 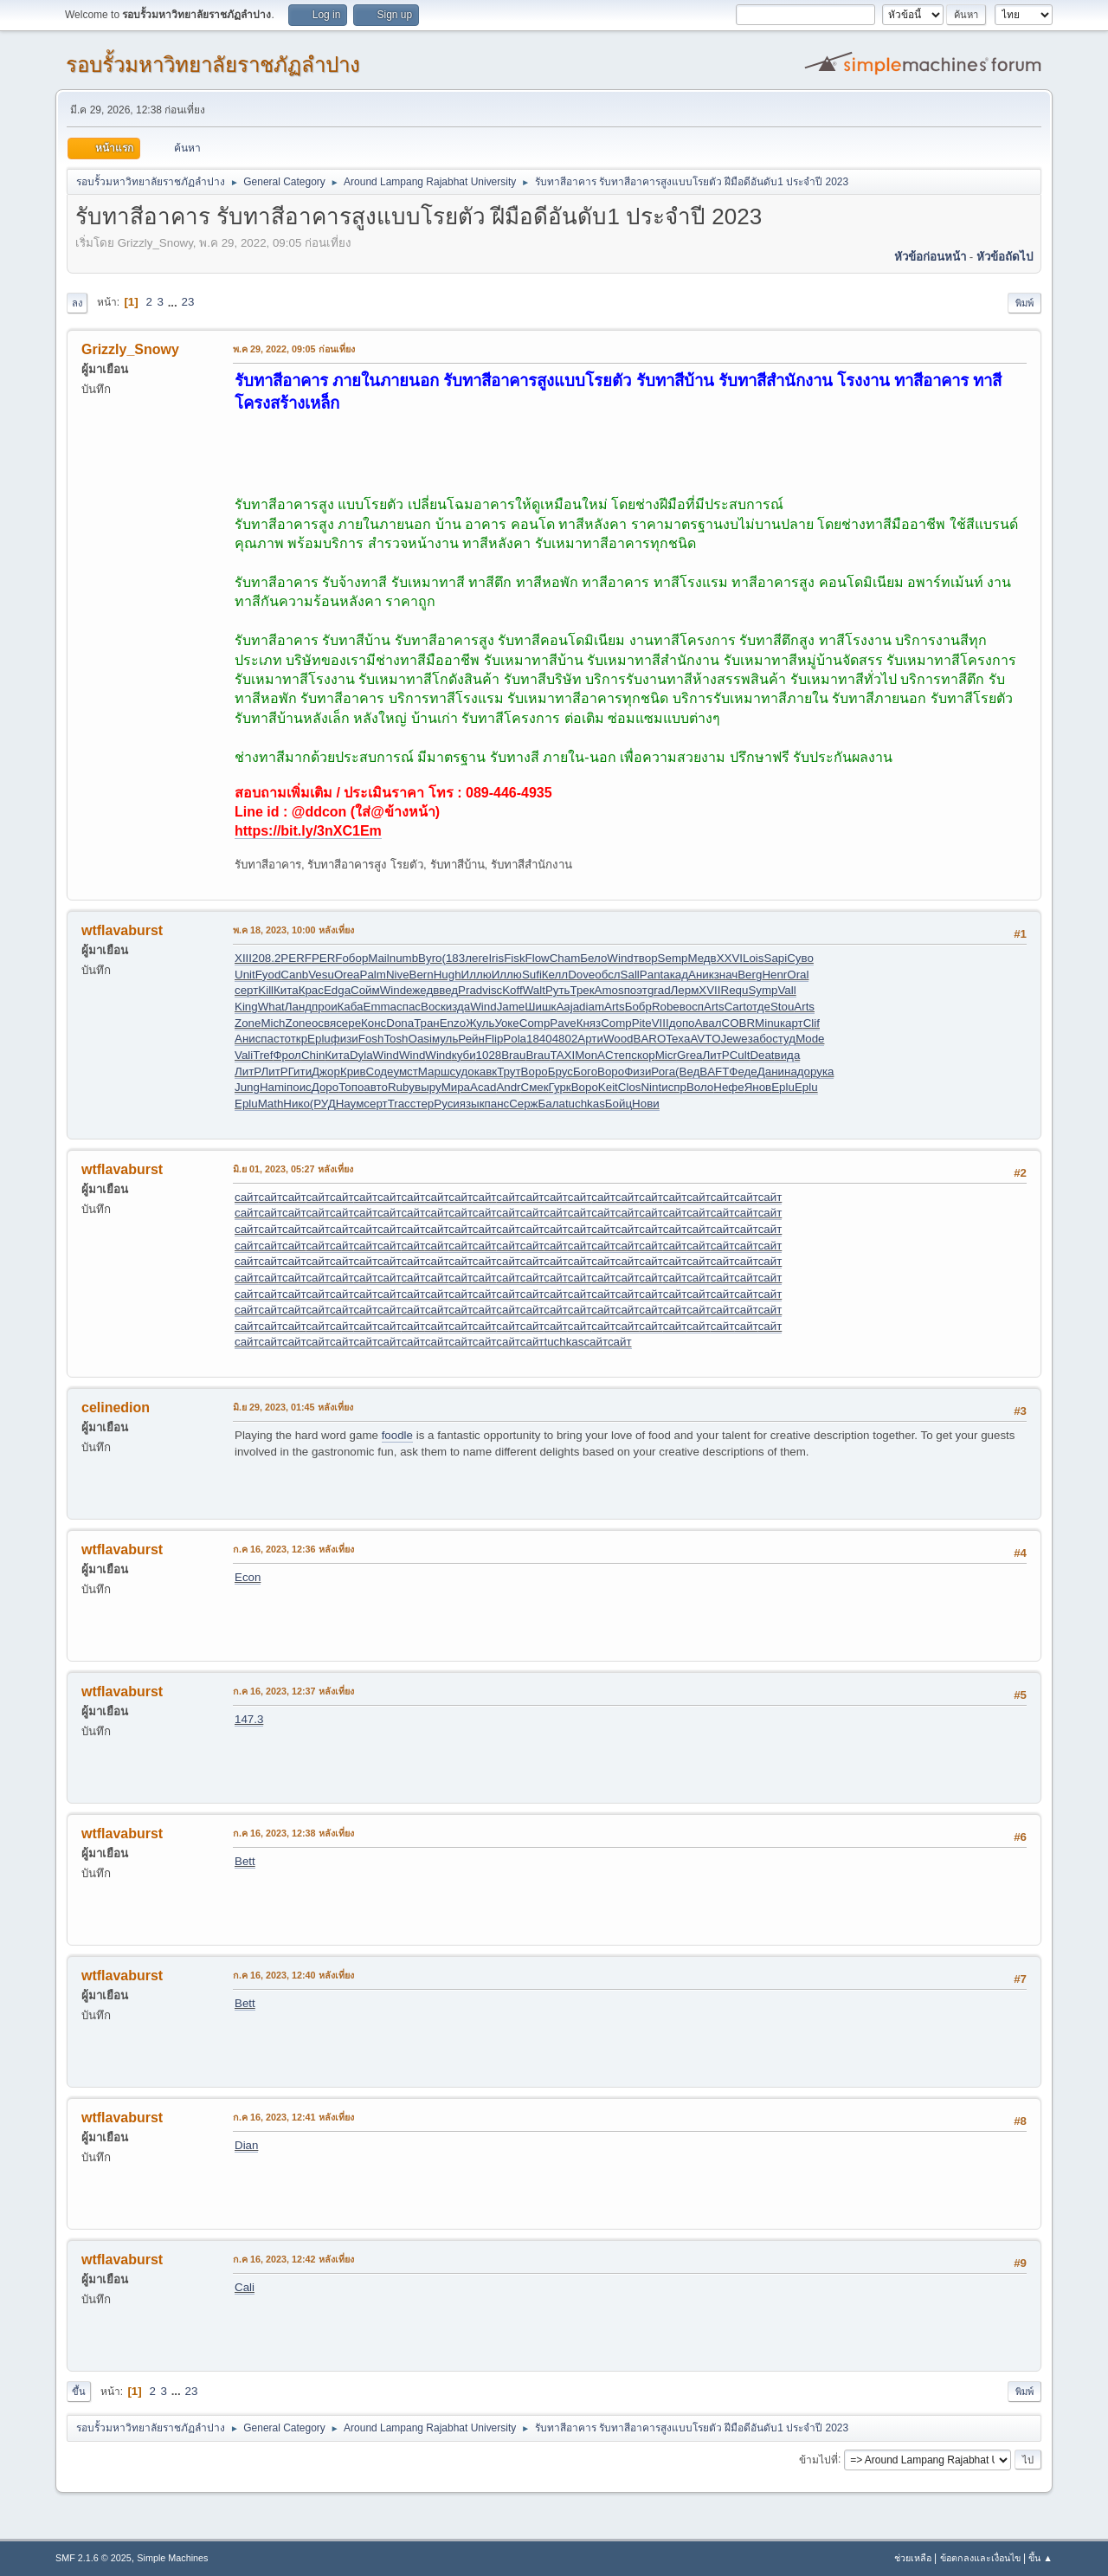 I want to click on Prad, so click(x=470, y=990).